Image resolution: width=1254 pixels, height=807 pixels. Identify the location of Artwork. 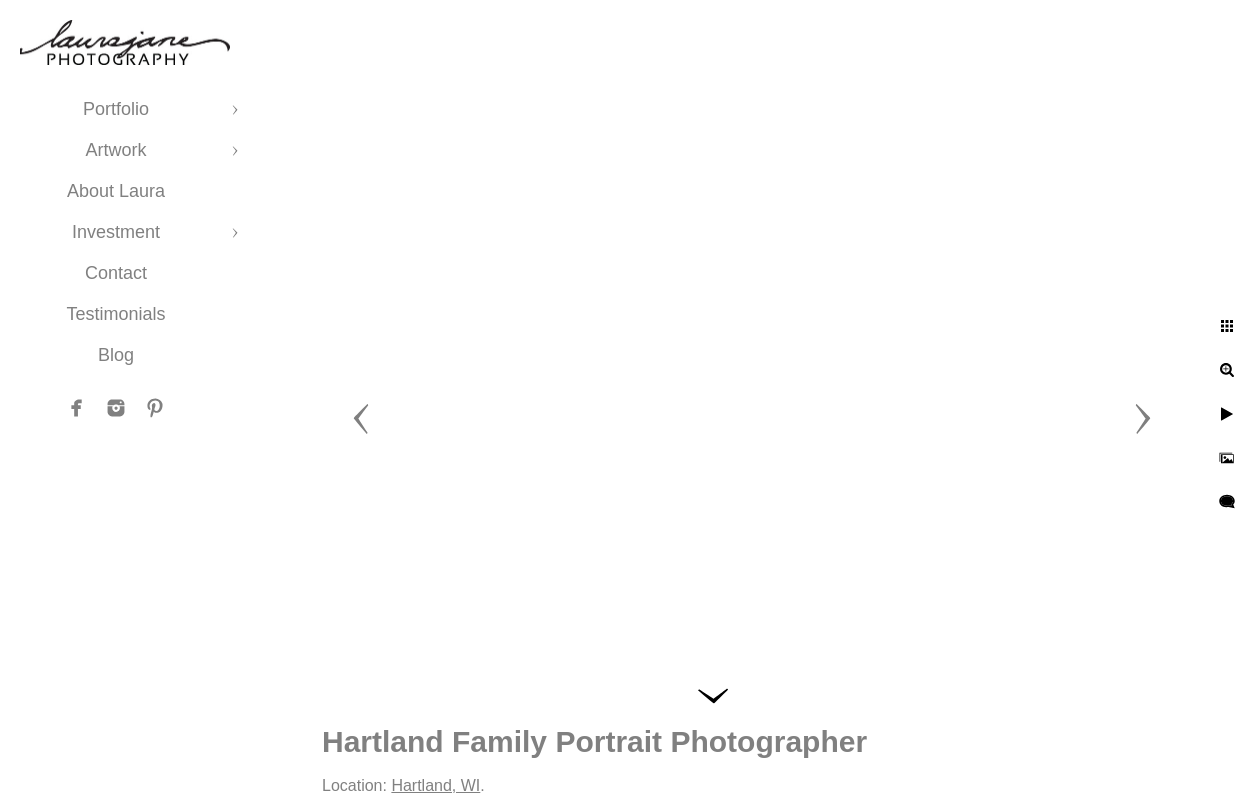
(115, 150).